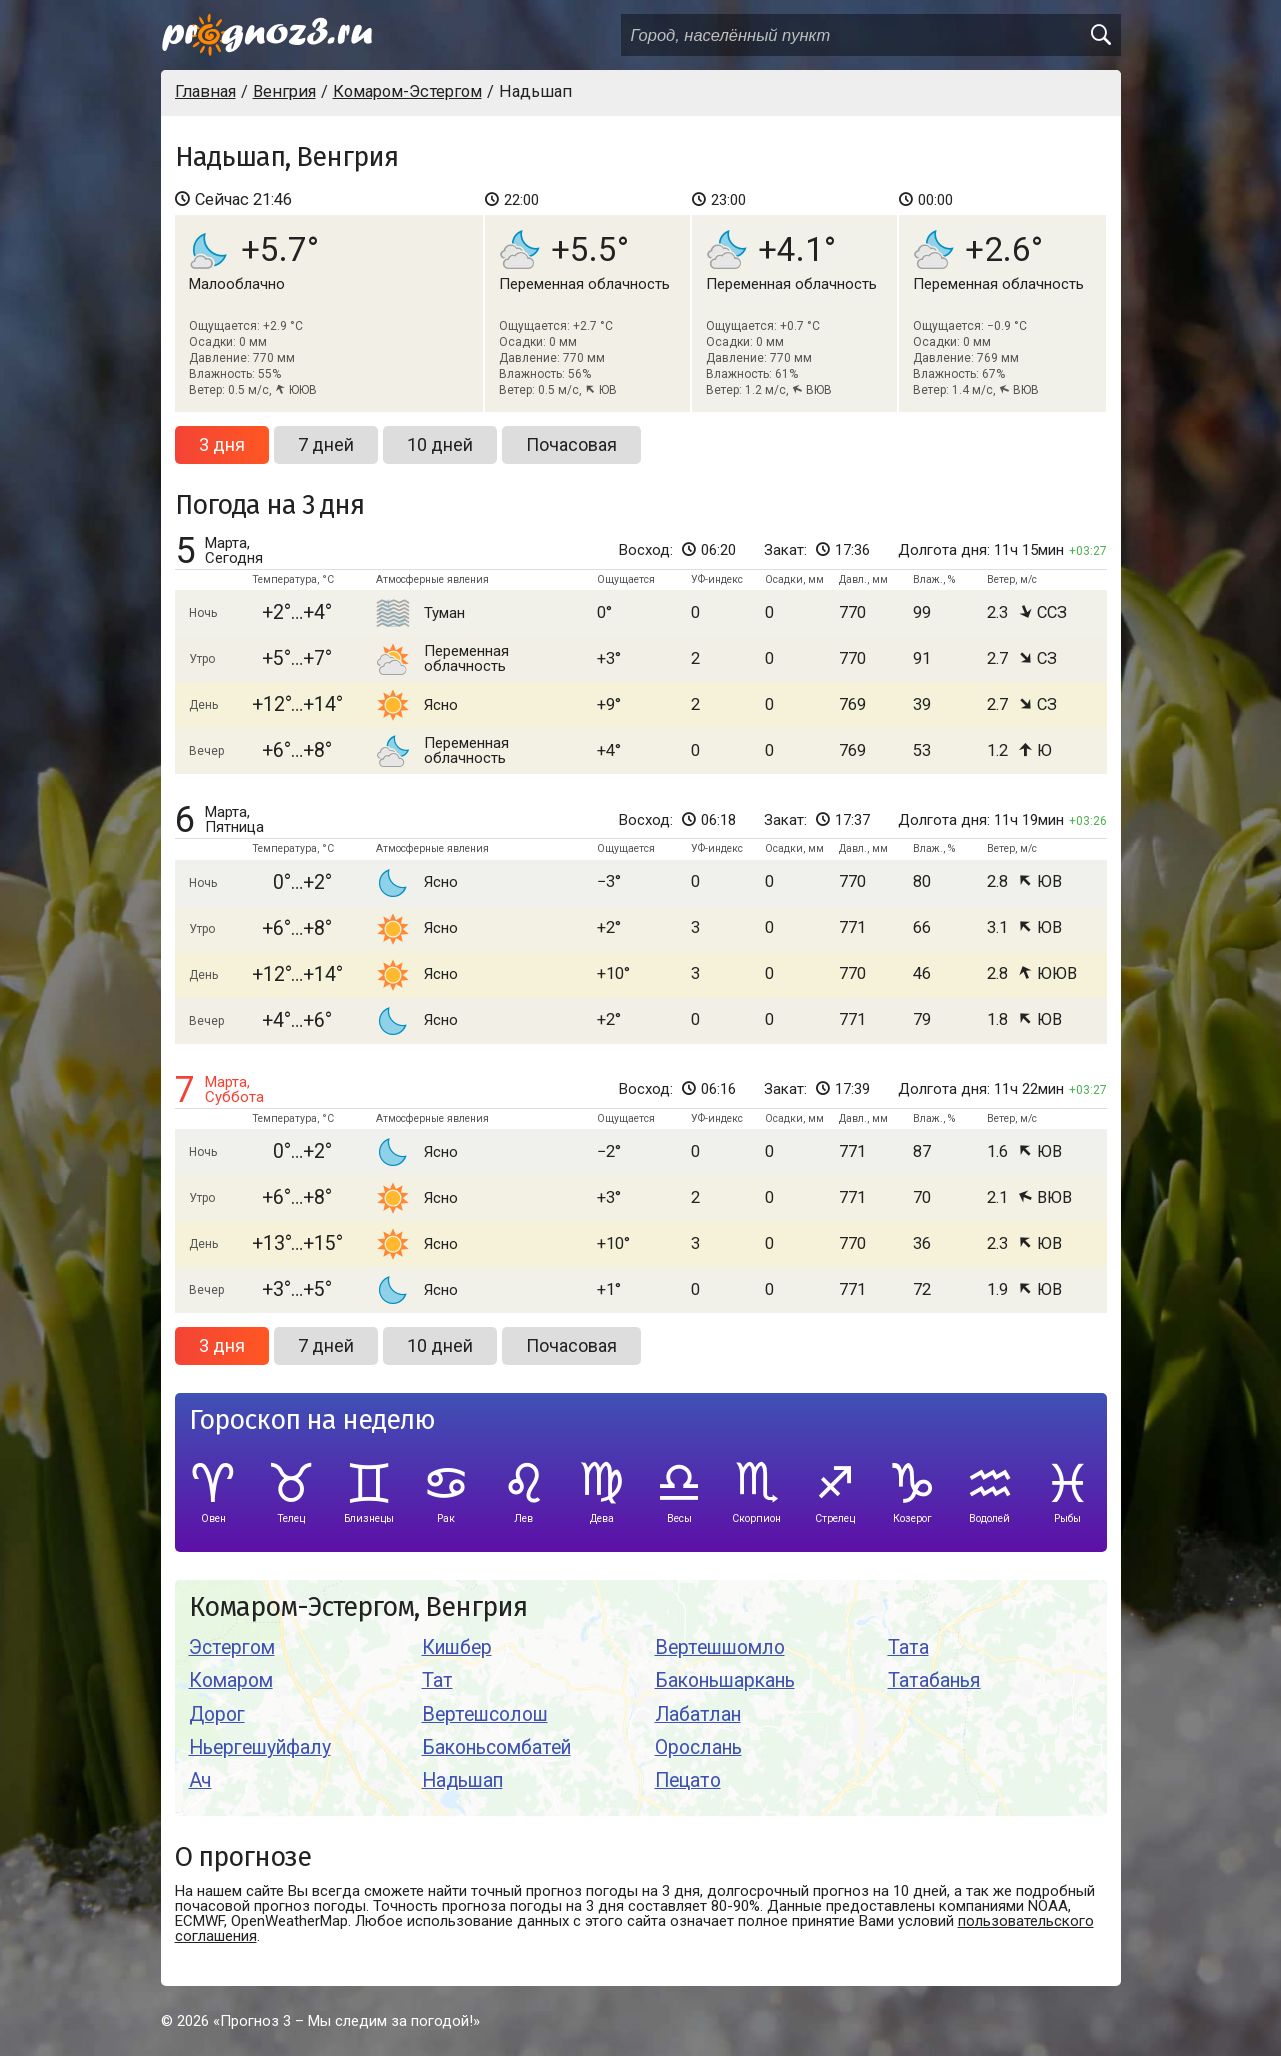 Image resolution: width=1281 pixels, height=2056 pixels. Describe the element at coordinates (688, 1780) in the screenshot. I see `Пецато` at that location.